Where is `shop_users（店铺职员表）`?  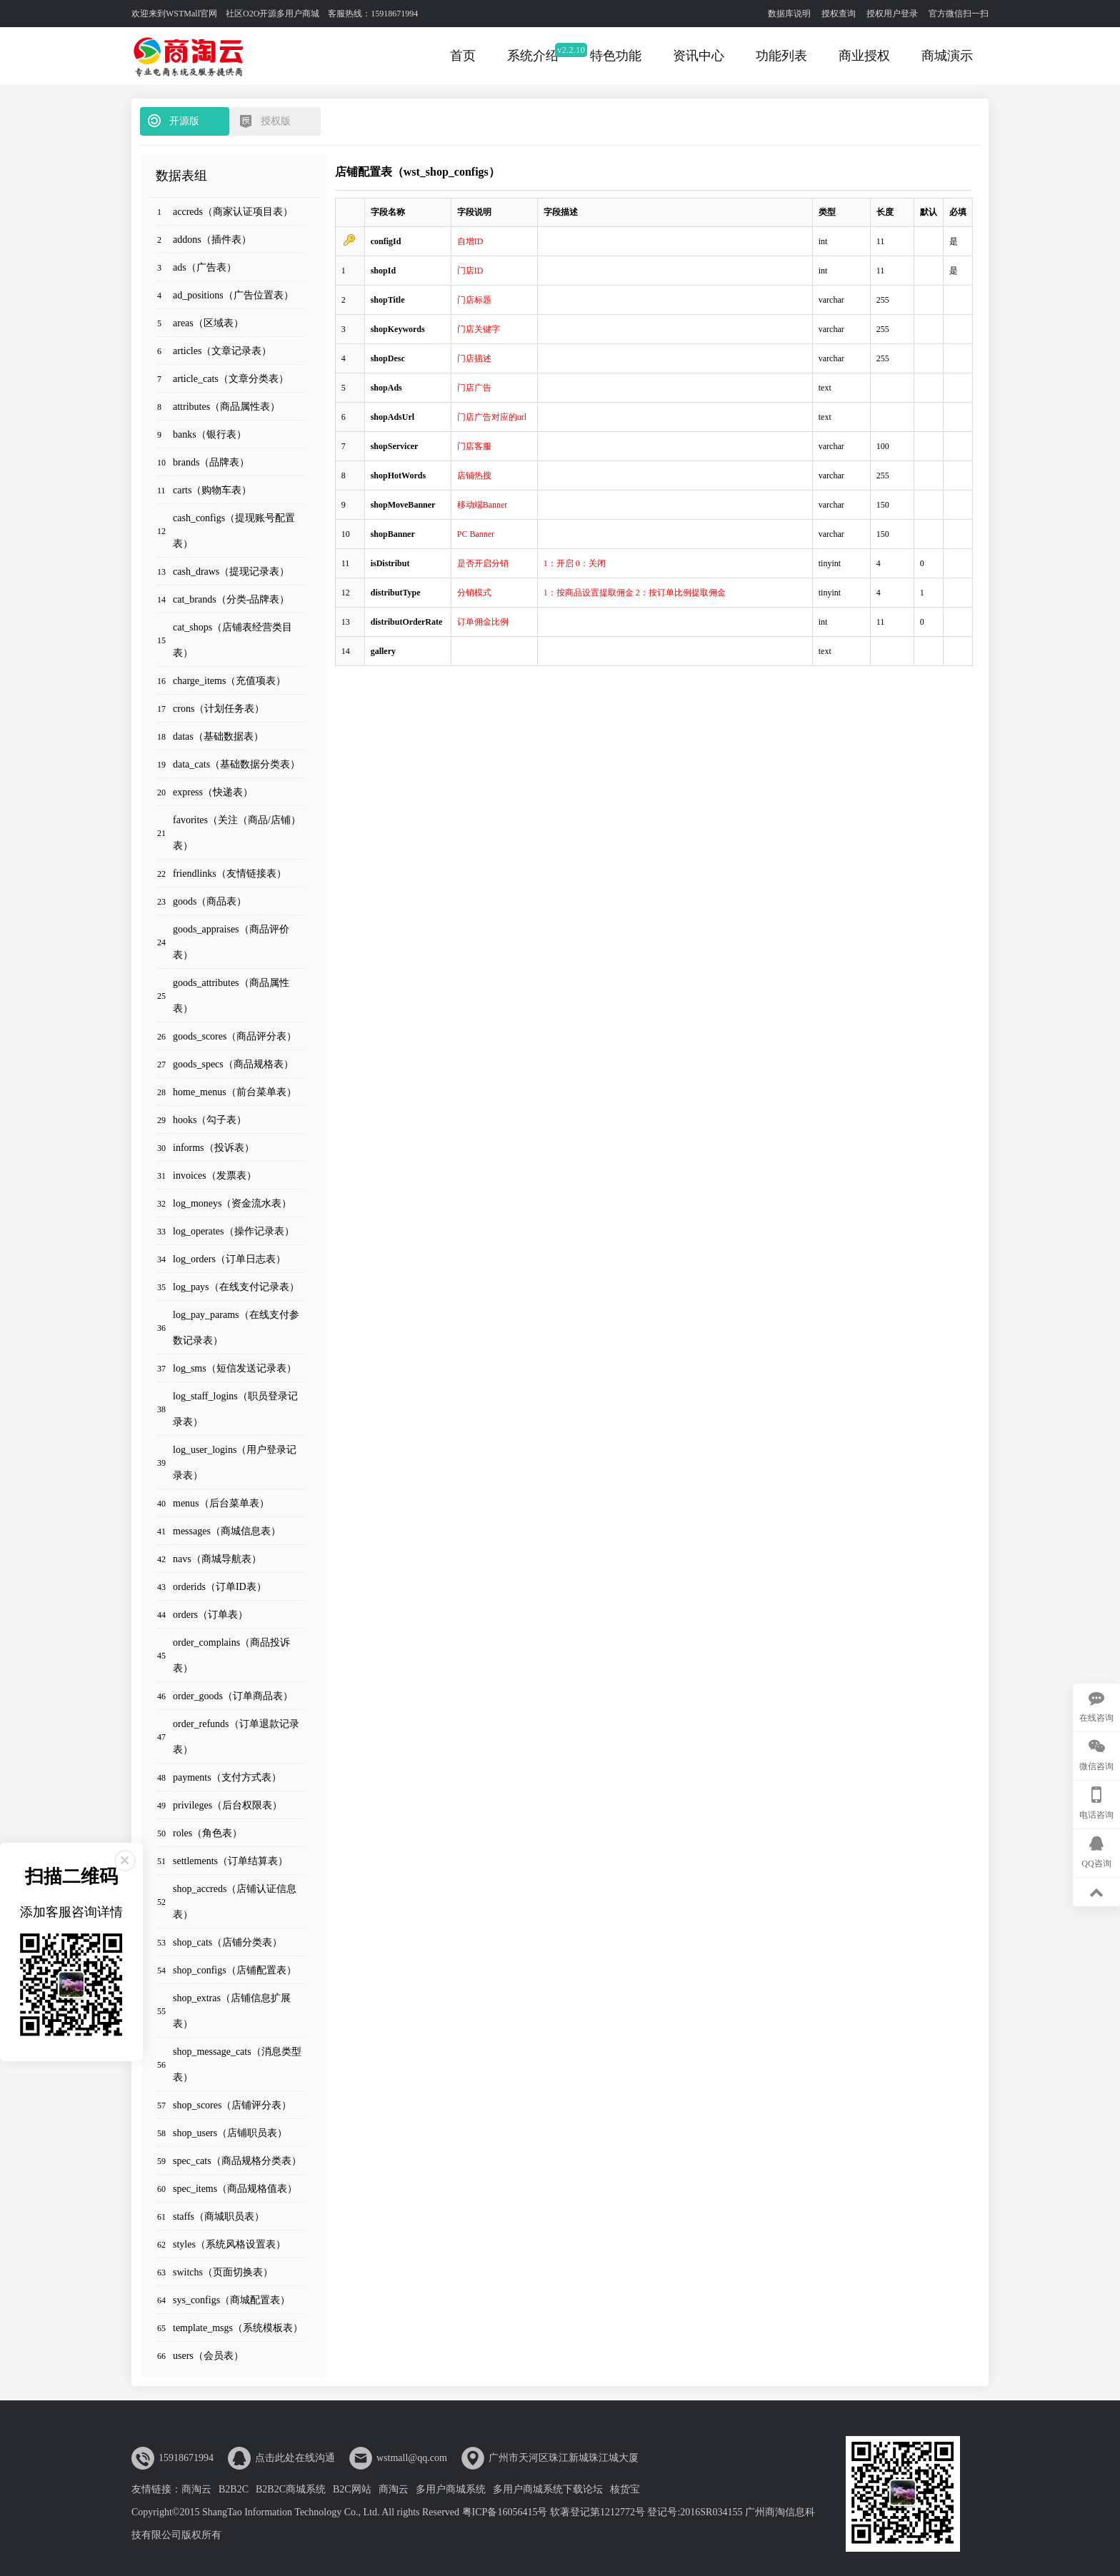
shop_users（店铺职员表） is located at coordinates (230, 2133).